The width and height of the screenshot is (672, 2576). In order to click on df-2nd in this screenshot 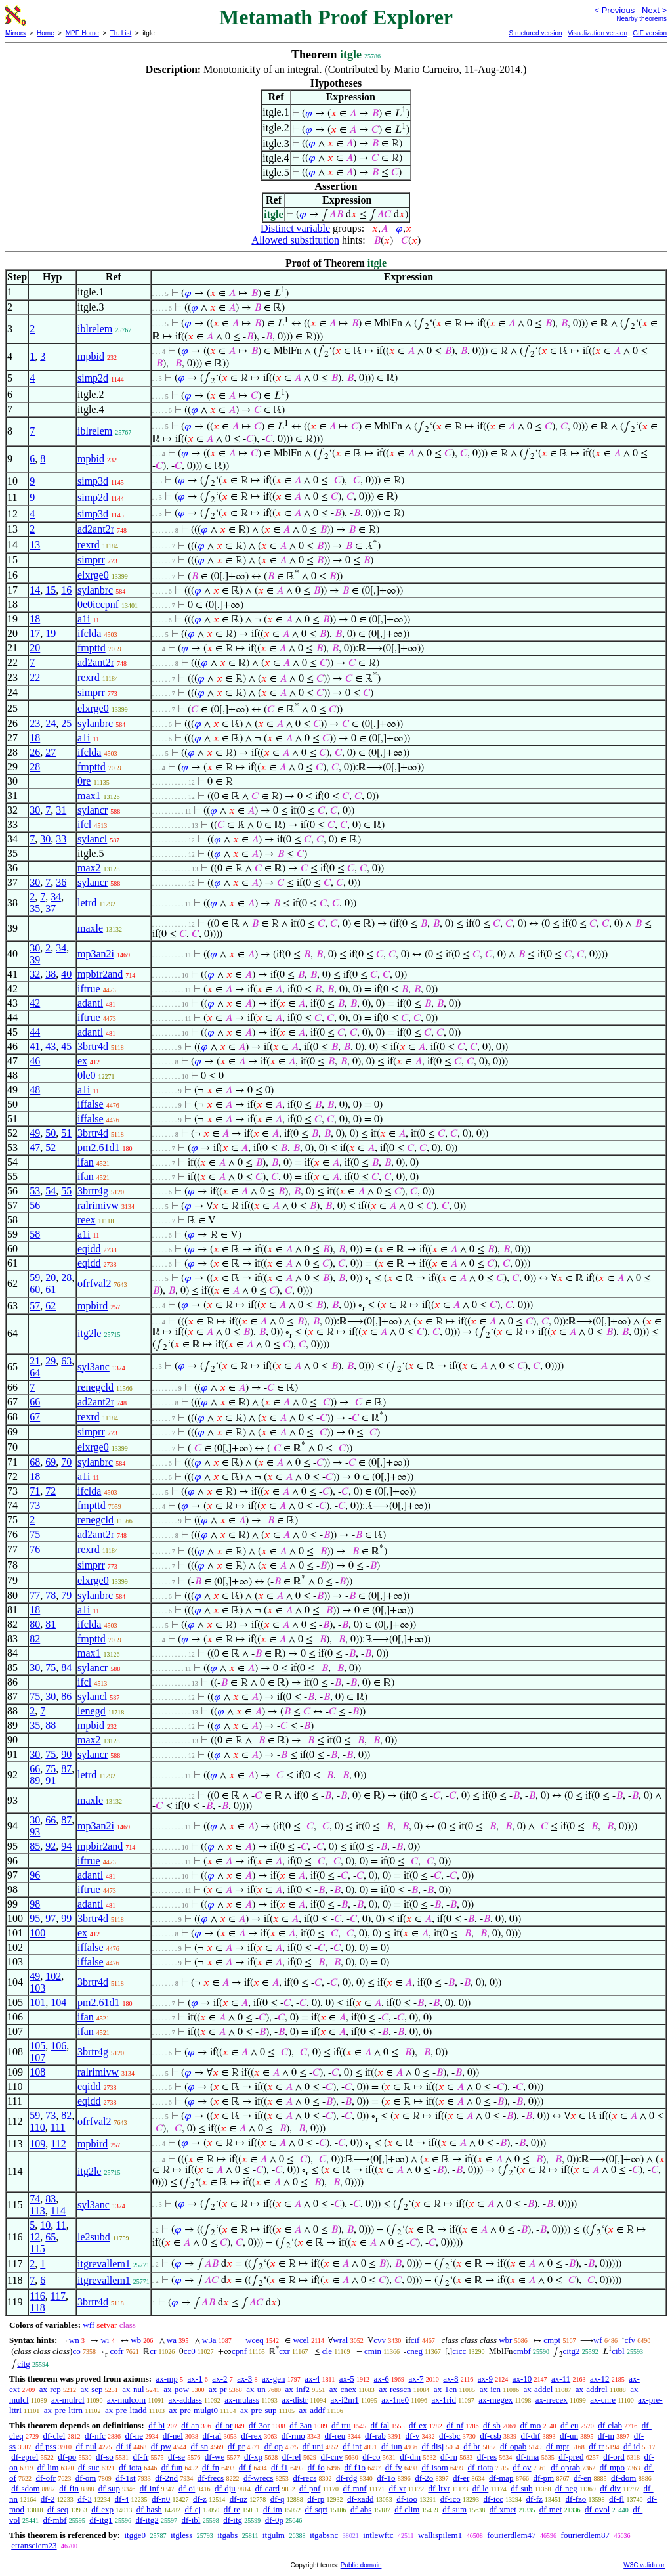, I will do `click(166, 2478)`.